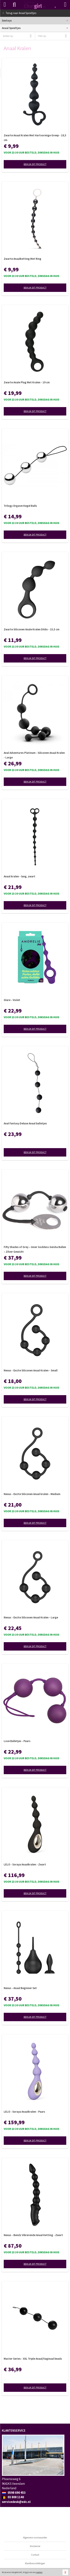 The width and height of the screenshot is (70, 2576). Describe the element at coordinates (35, 1249) in the screenshot. I see `Fifty Shades of Grey – Inner Goddess Geisha Ballen – Zilver Gewicht` at that location.